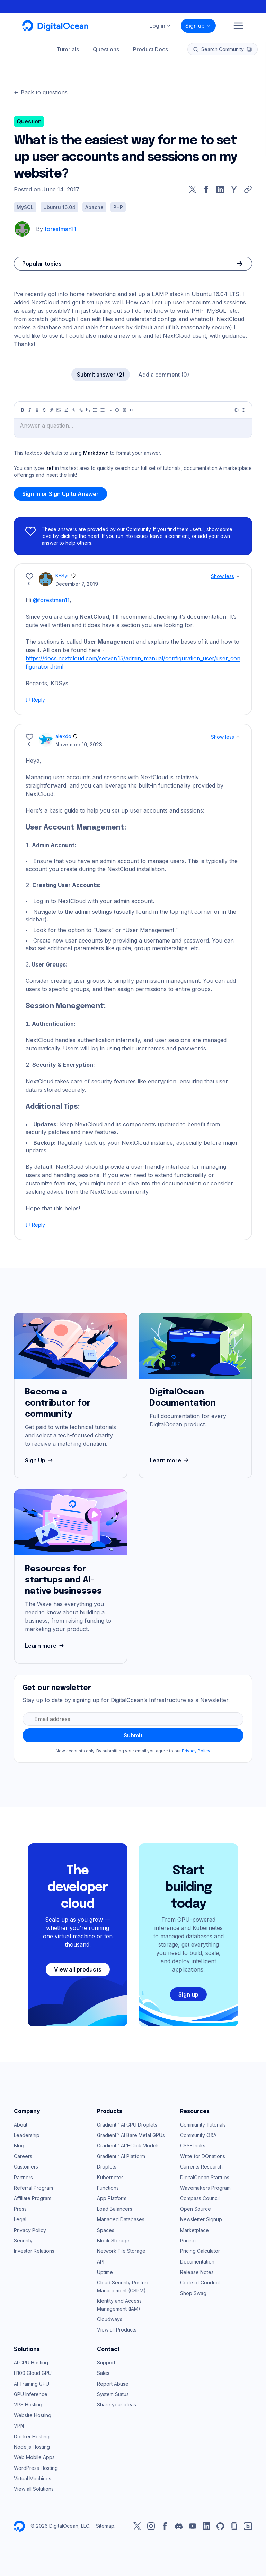 This screenshot has height=2576, width=266. I want to click on Web Mobile Apps, so click(34, 2457).